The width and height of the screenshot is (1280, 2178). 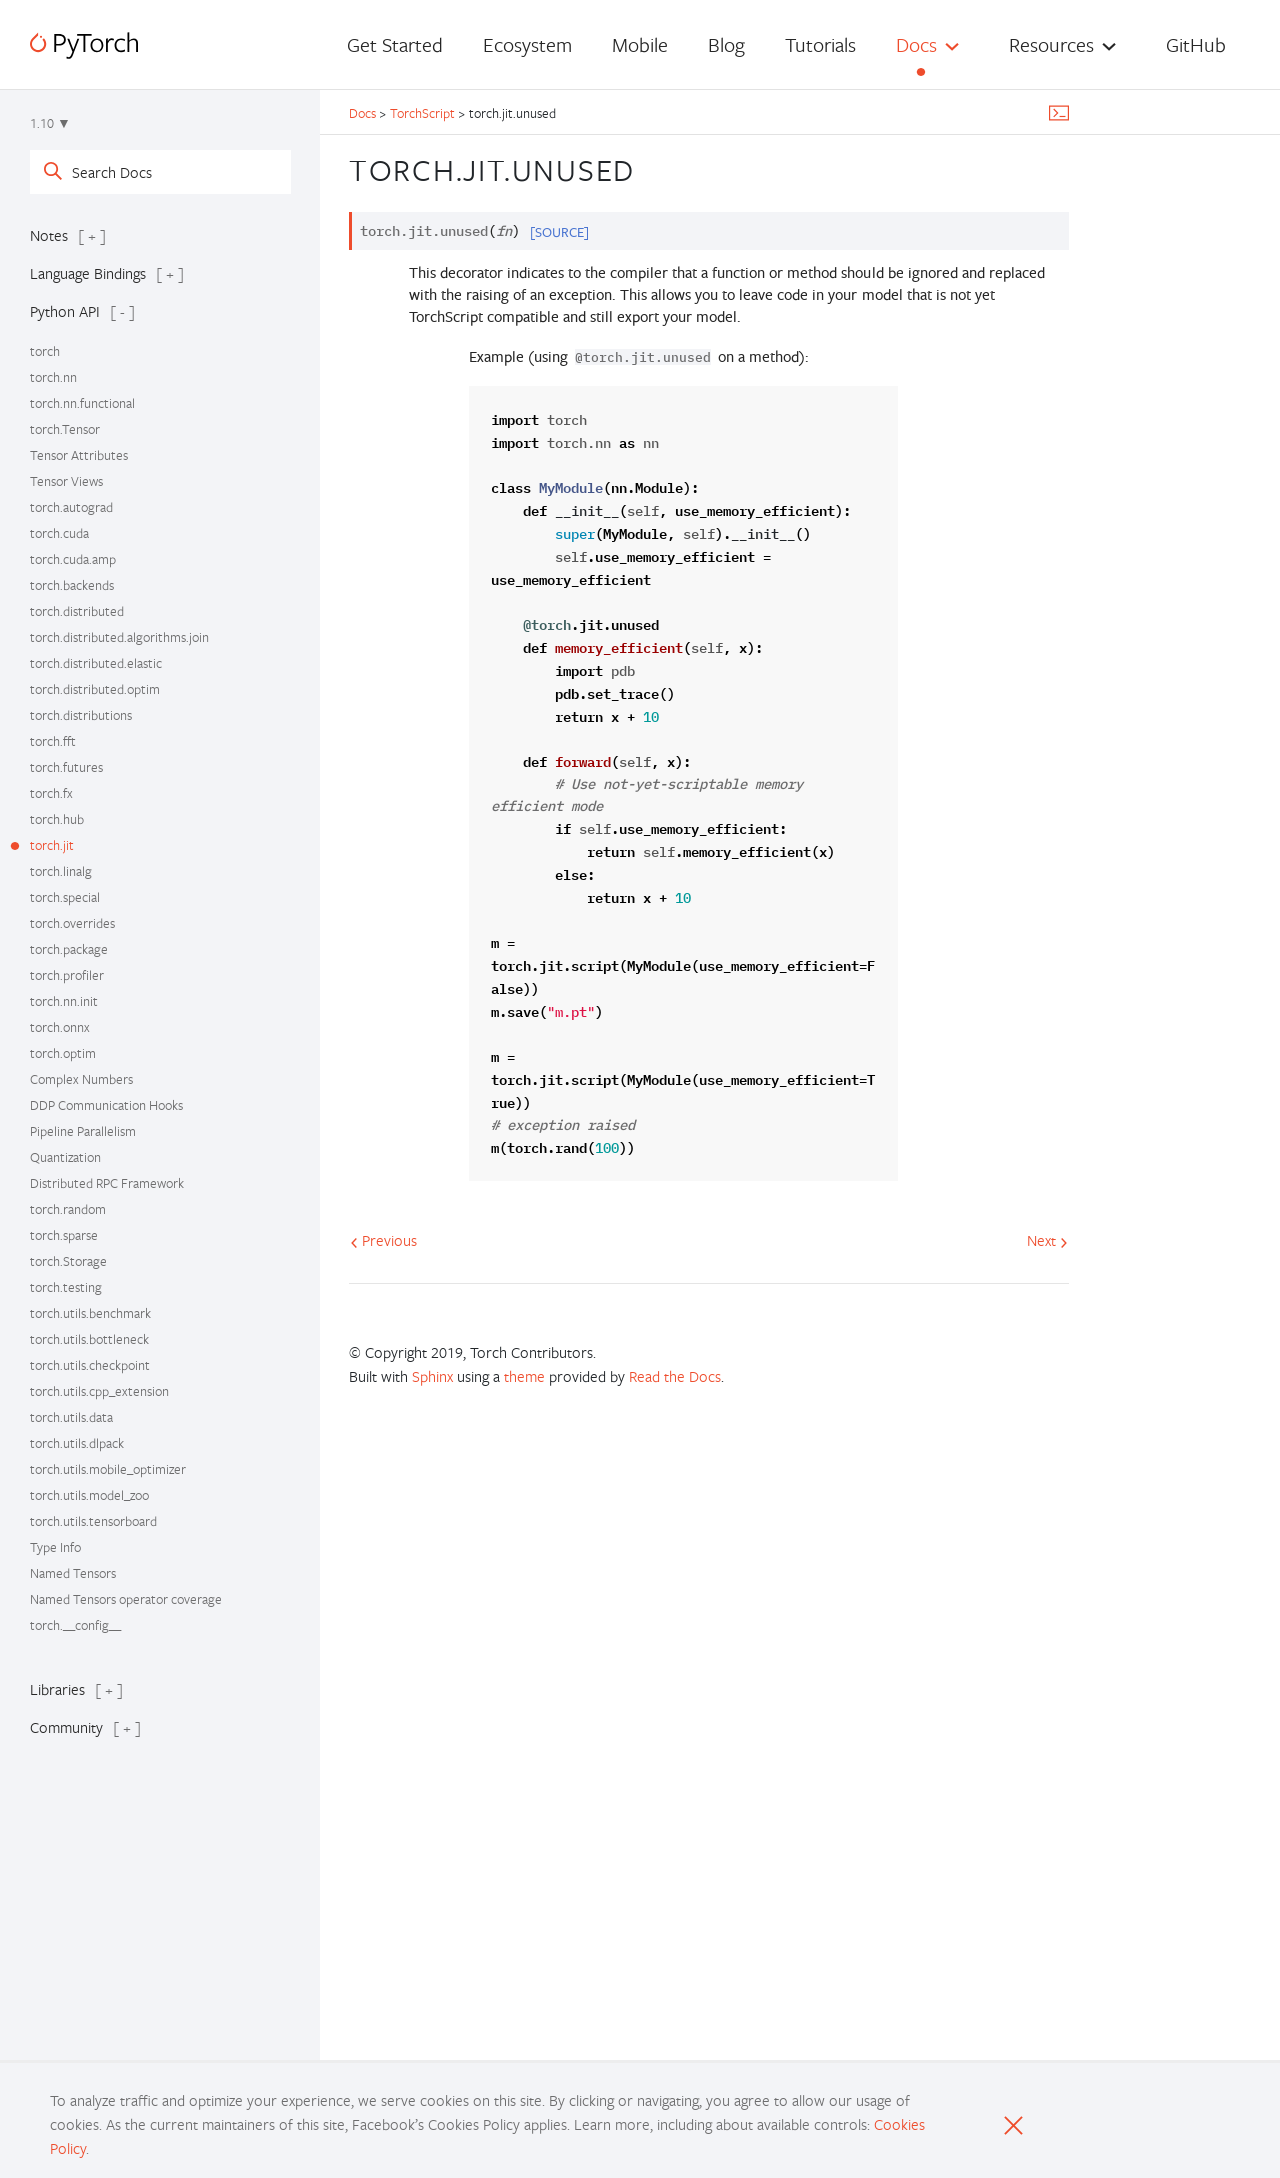 What do you see at coordinates (90, 1313) in the screenshot?
I see `torch.utils.benchmark` at bounding box center [90, 1313].